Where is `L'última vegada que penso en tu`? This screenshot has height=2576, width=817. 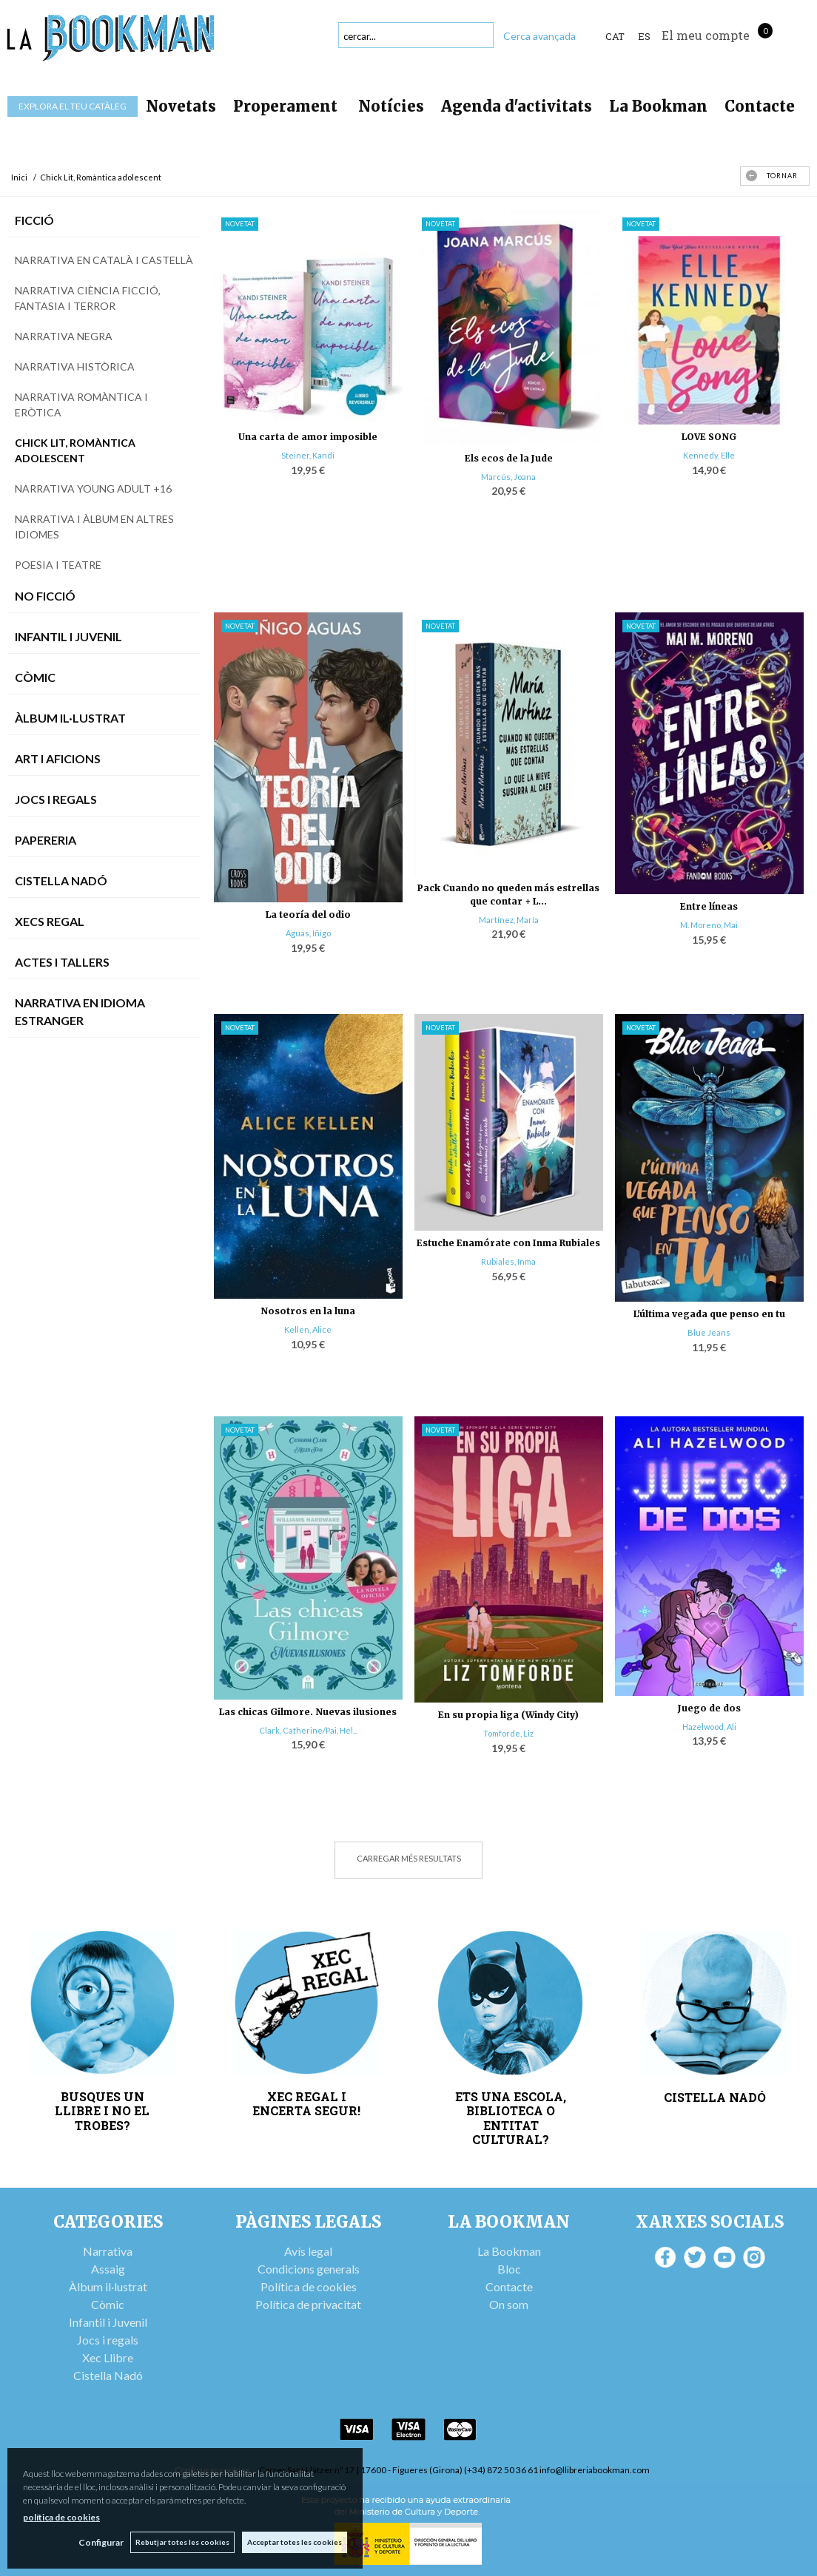 L'última vegada que penso en tu is located at coordinates (709, 1313).